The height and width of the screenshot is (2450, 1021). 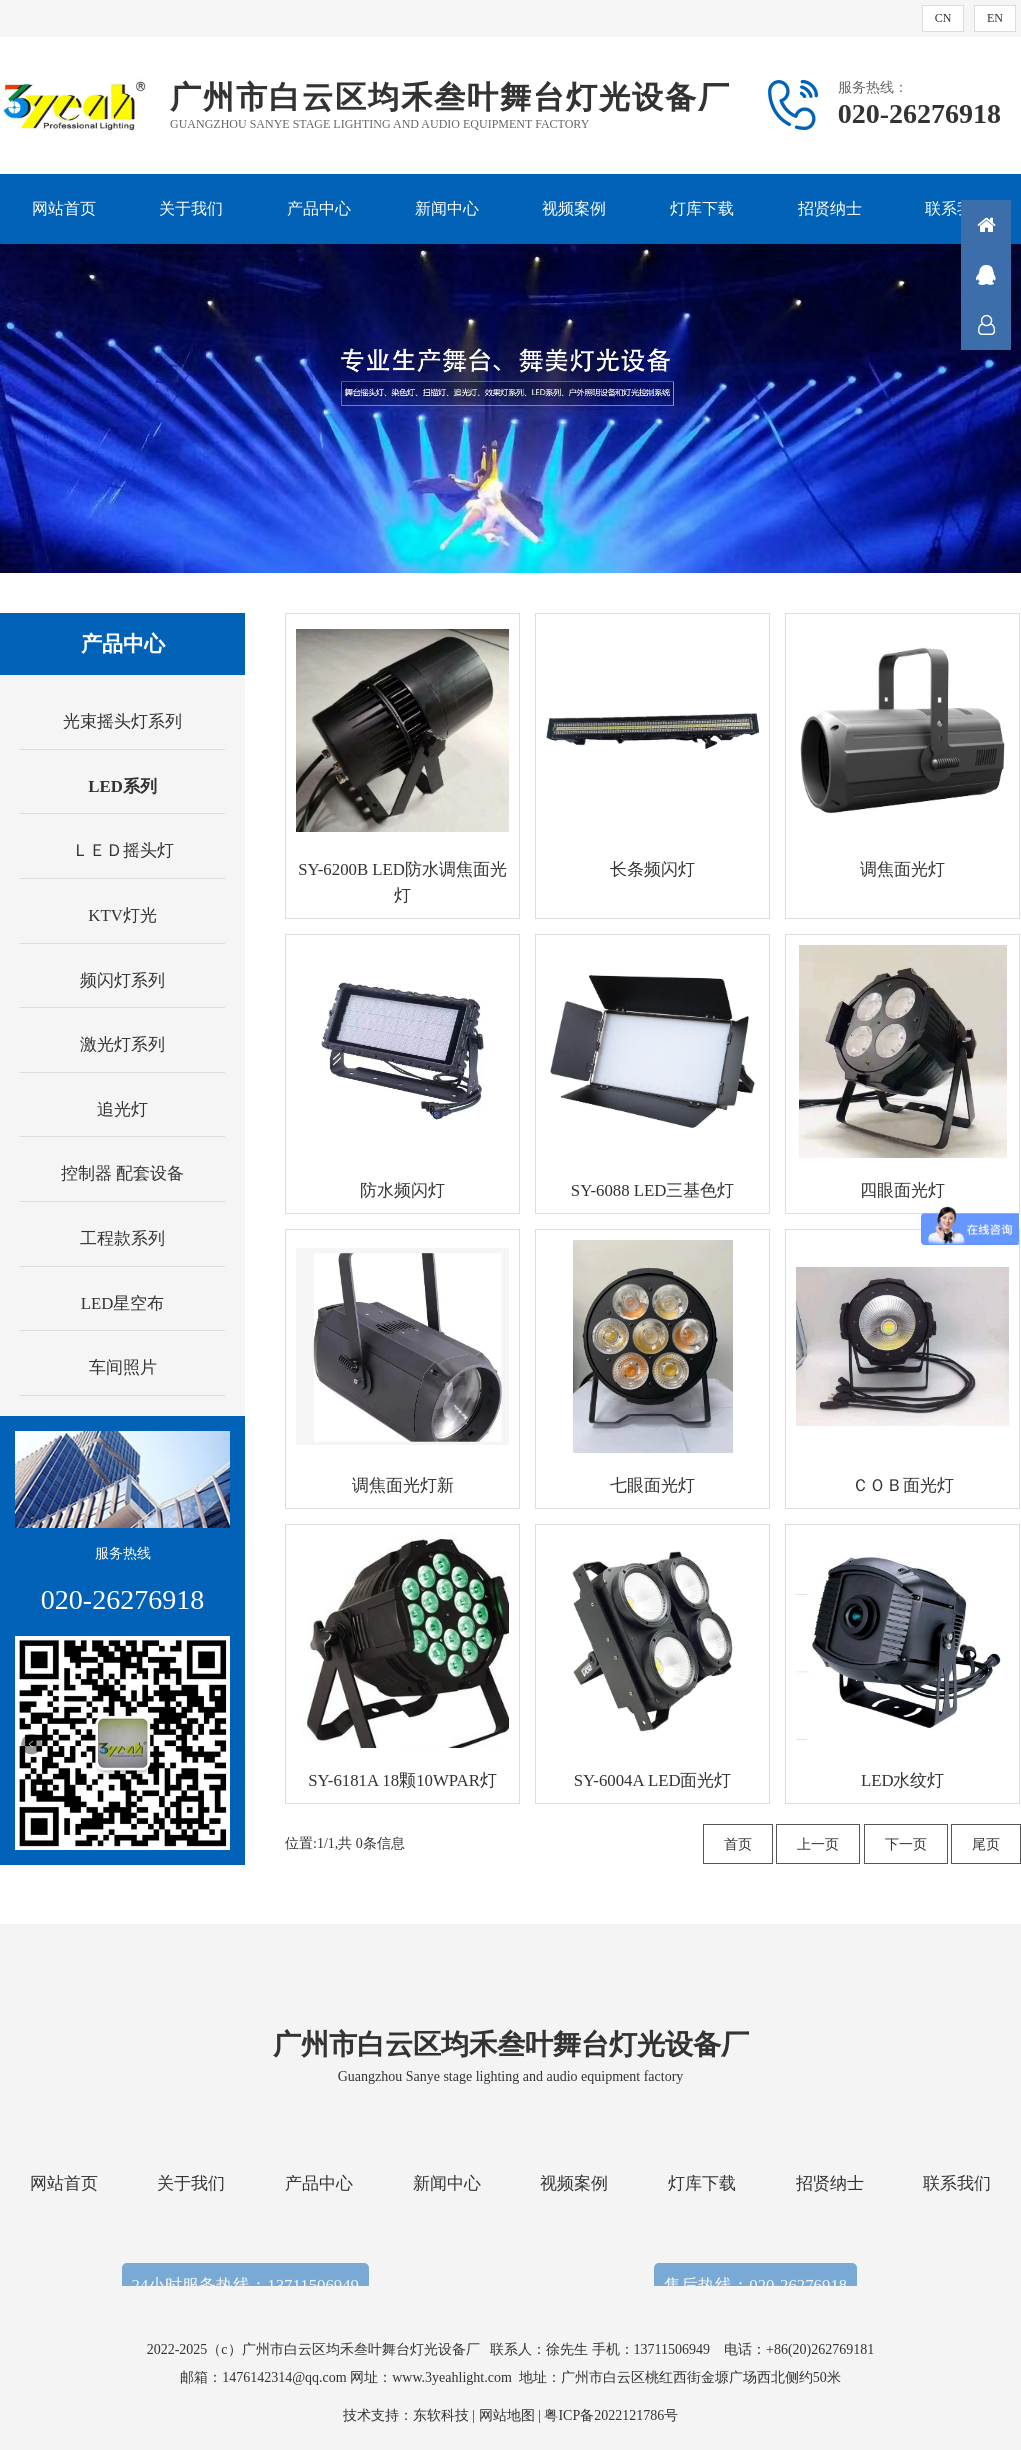 I want to click on 灯库下载, so click(x=702, y=208).